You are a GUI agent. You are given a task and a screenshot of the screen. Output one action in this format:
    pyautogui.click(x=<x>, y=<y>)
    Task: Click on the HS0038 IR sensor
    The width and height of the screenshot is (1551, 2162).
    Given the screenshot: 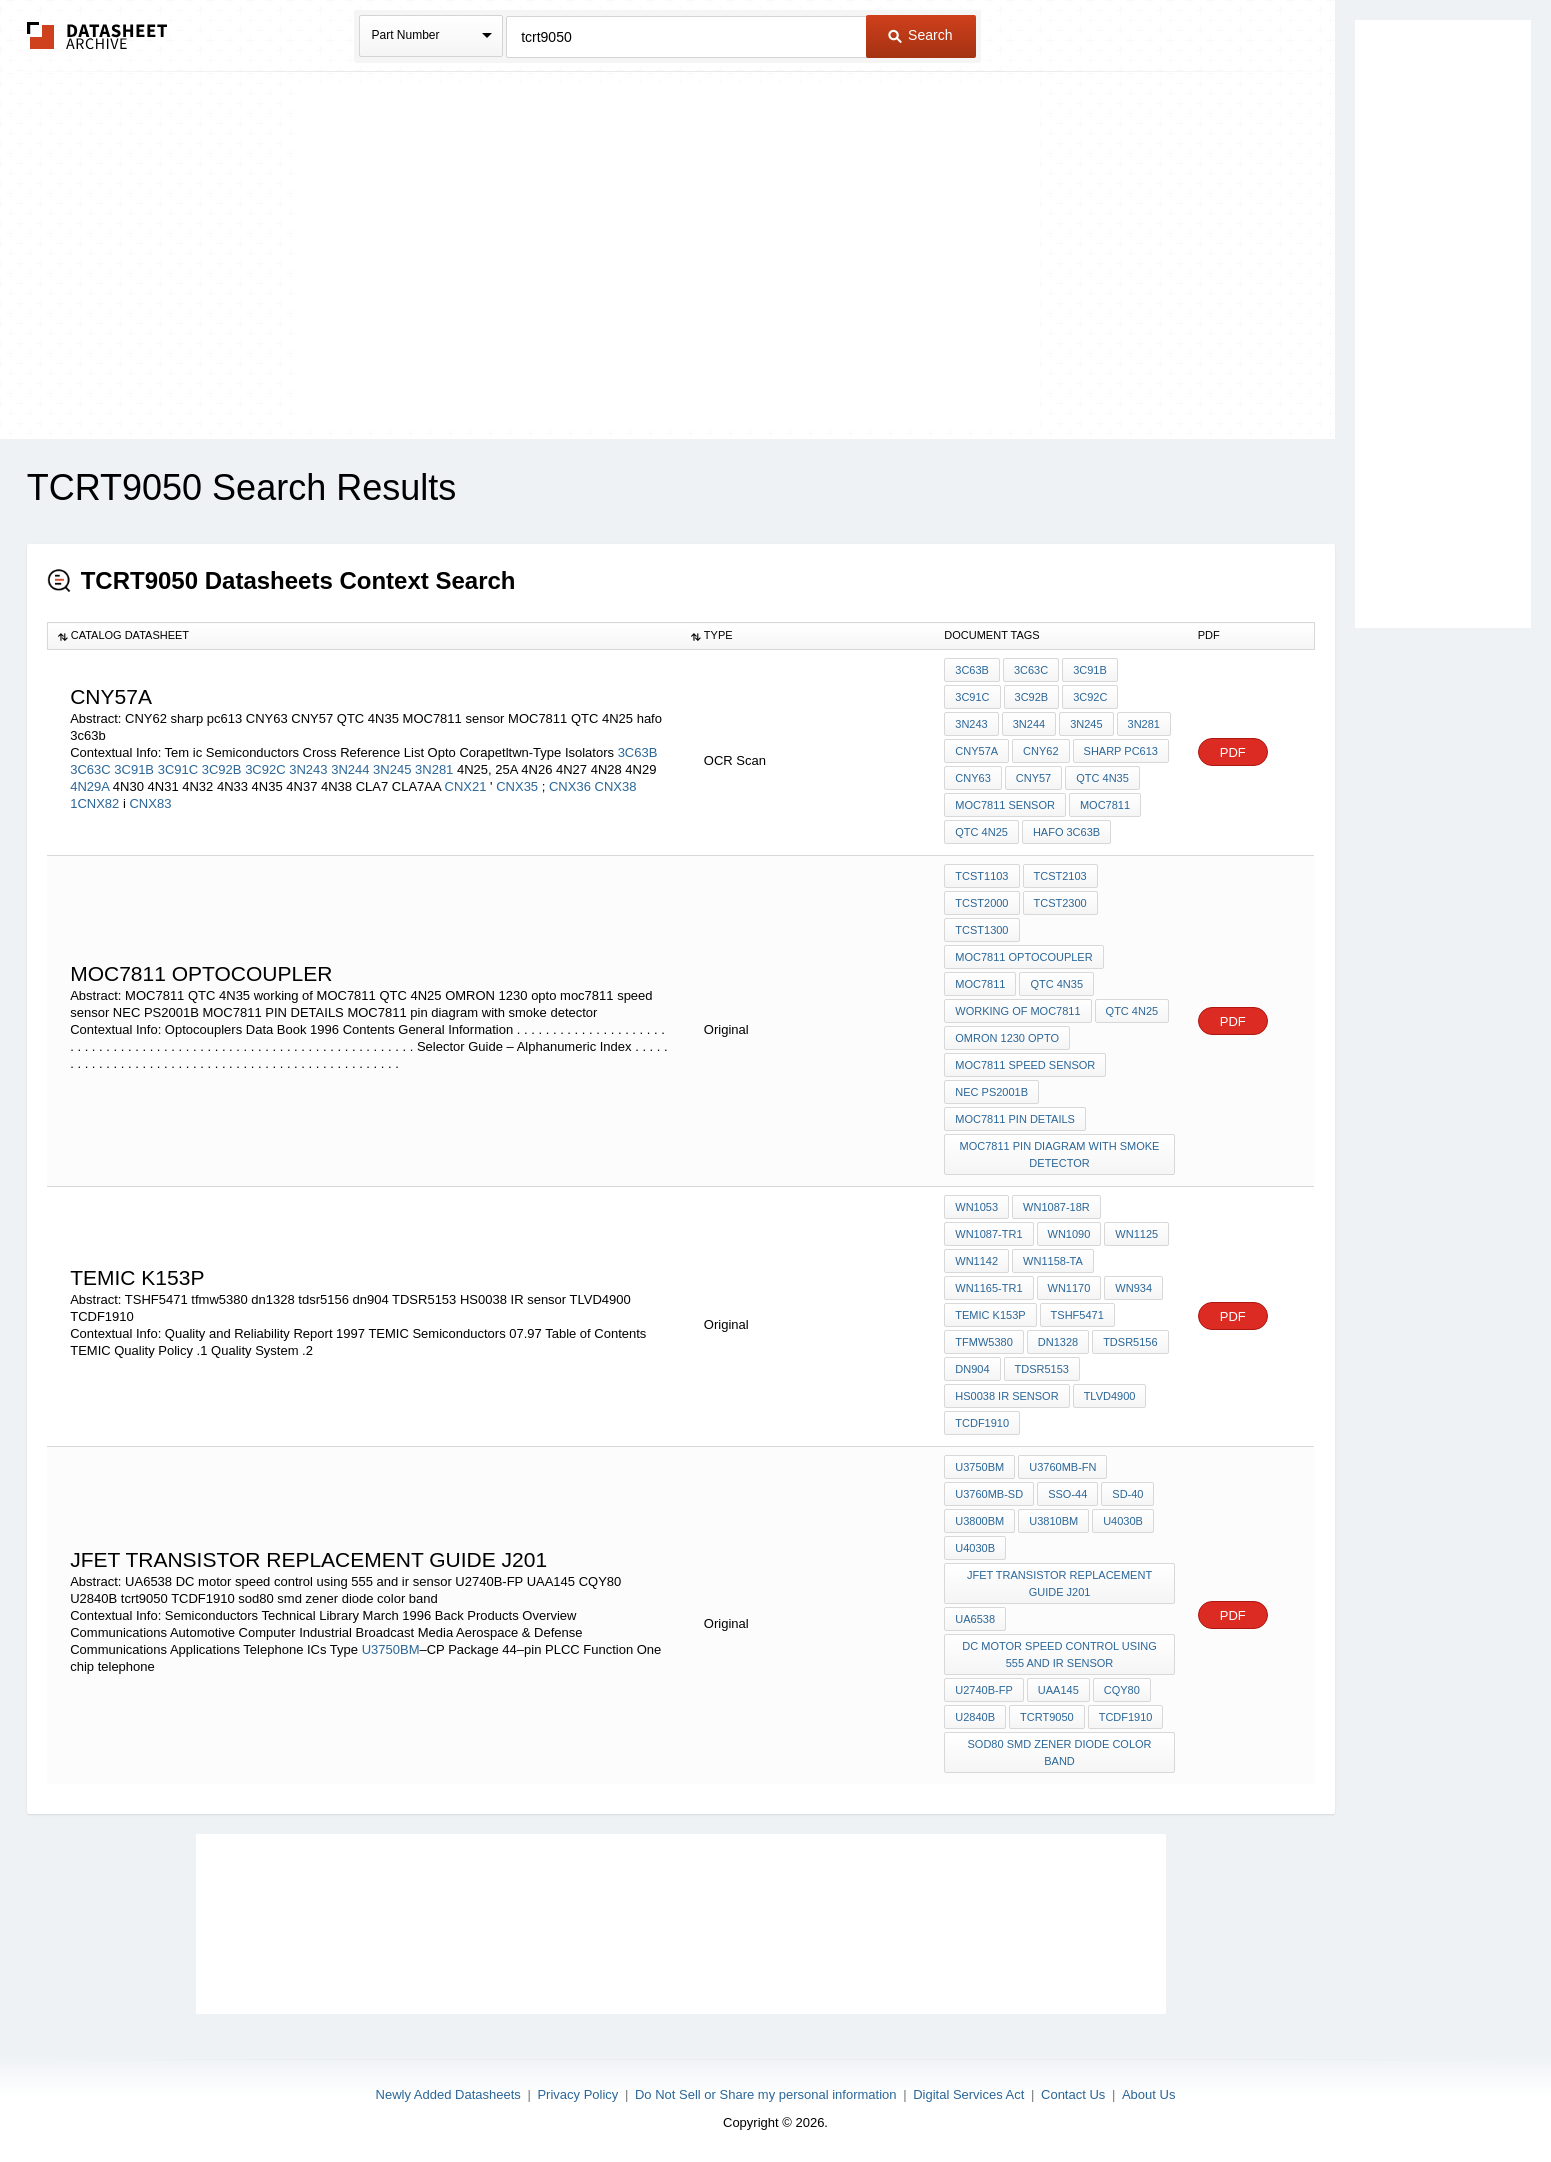 What is the action you would take?
    pyautogui.click(x=1006, y=1396)
    